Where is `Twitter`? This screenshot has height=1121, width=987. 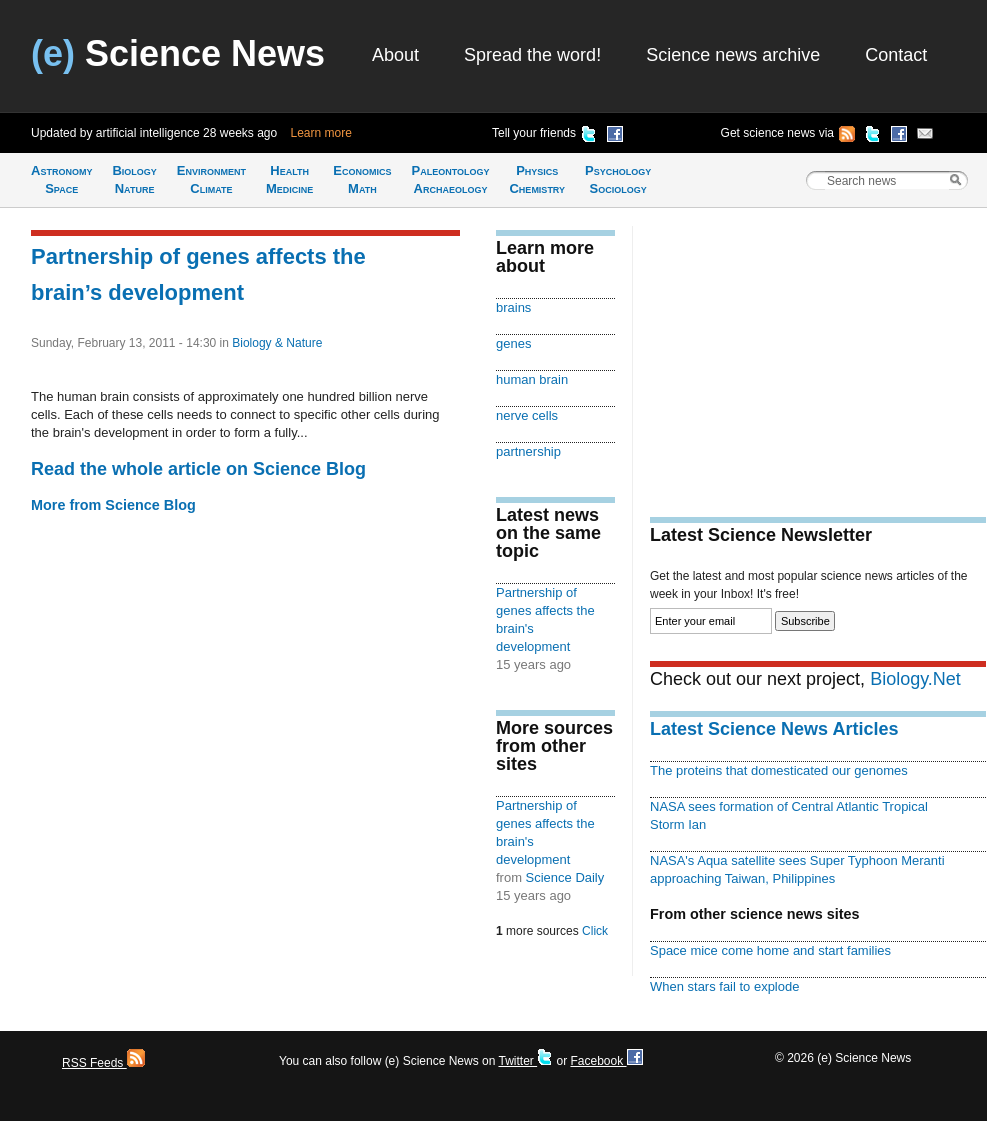
Twitter is located at coordinates (525, 1061).